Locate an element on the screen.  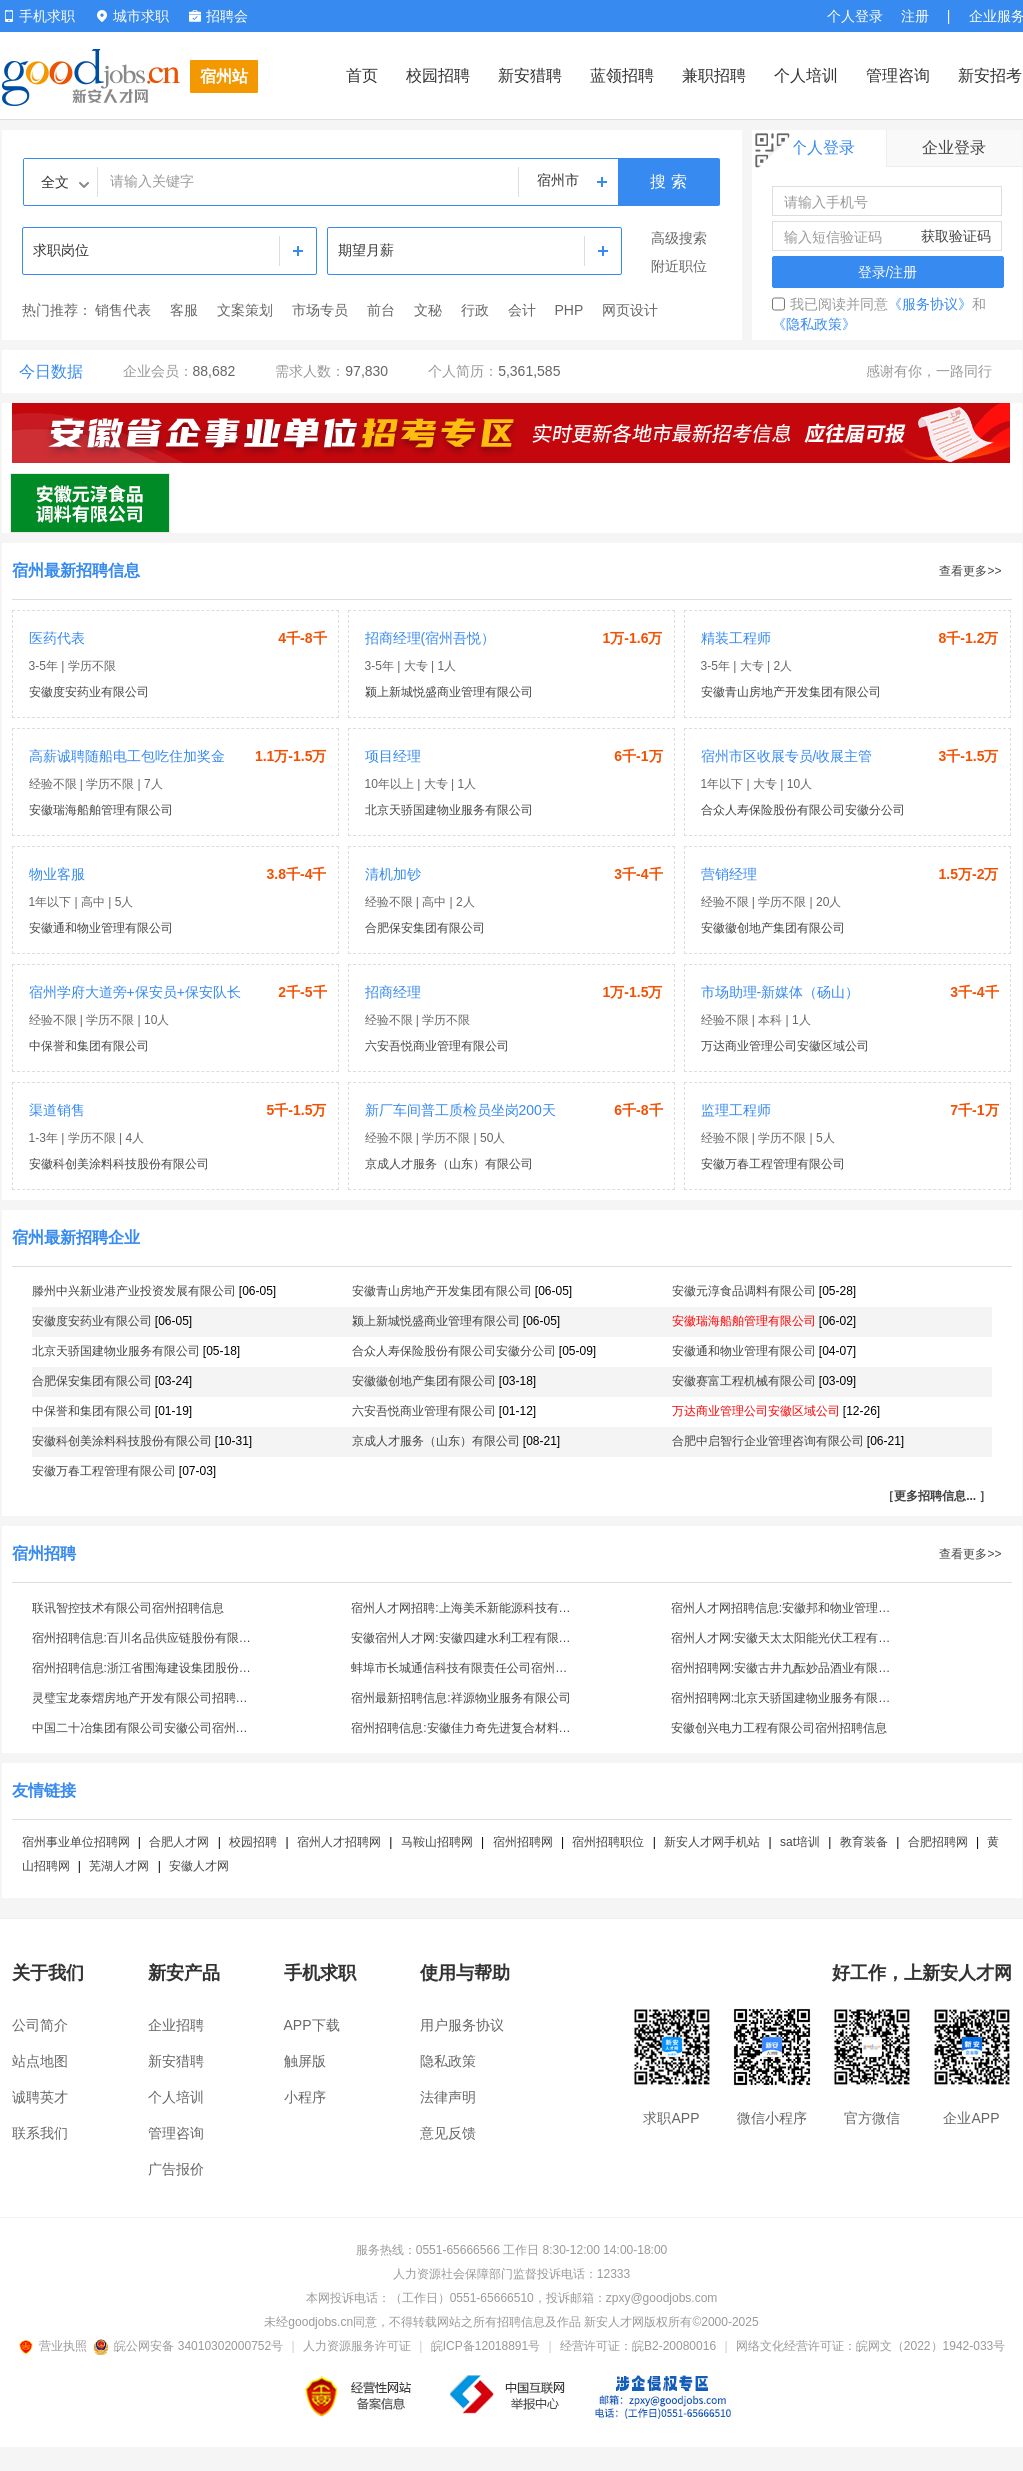
企业登录 is located at coordinates (954, 147).